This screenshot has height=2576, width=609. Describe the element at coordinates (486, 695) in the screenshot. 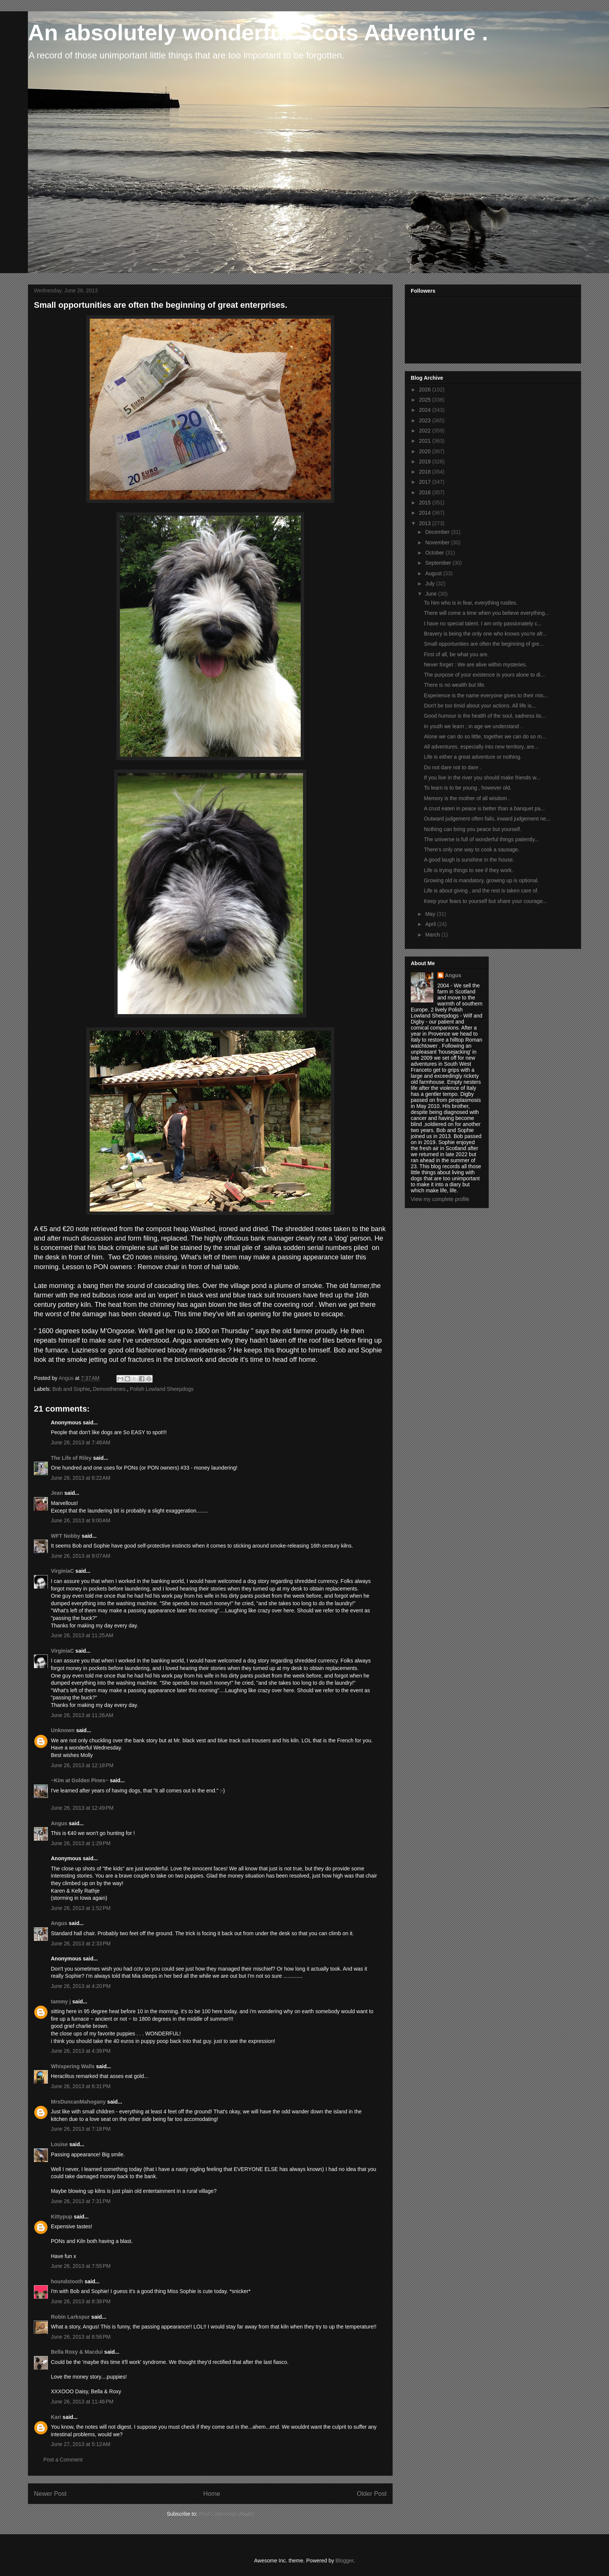

I see `Experience is the name everyone gives to their mis...` at that location.